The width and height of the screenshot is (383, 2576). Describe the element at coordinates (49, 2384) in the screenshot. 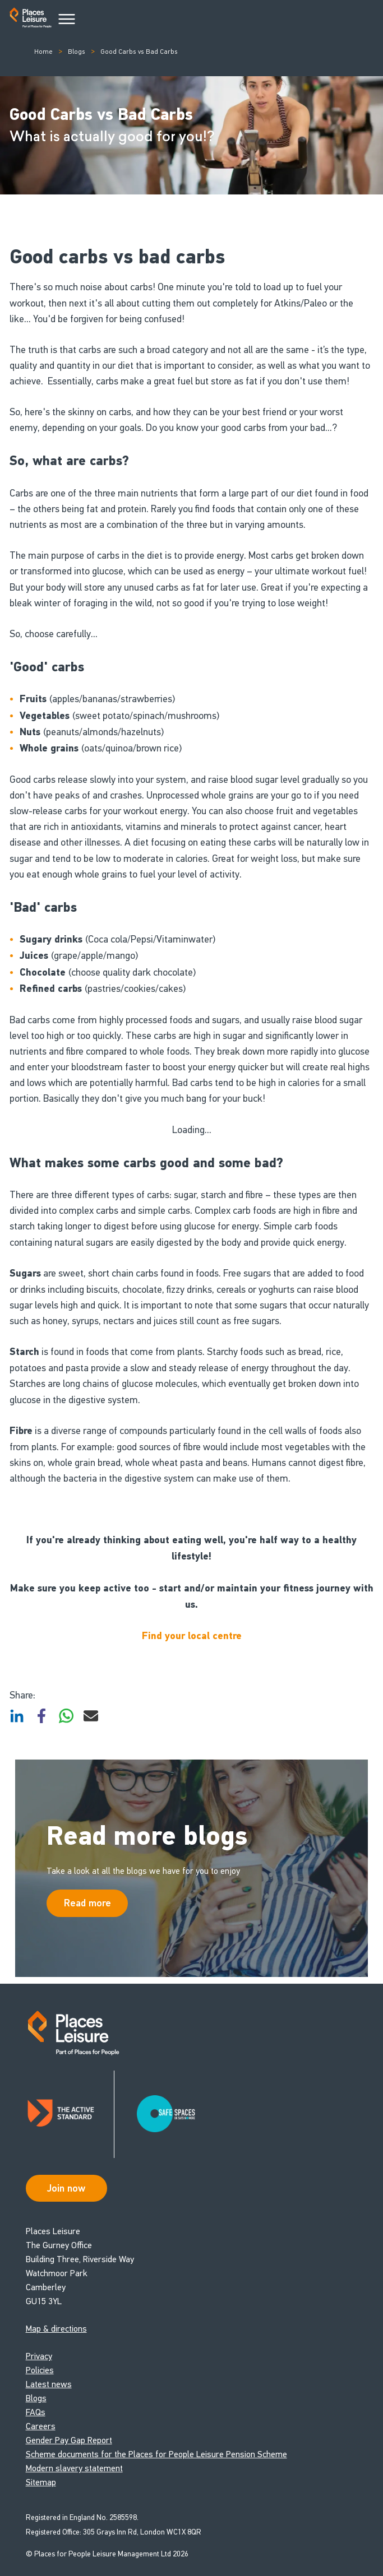

I see `Latest news` at that location.